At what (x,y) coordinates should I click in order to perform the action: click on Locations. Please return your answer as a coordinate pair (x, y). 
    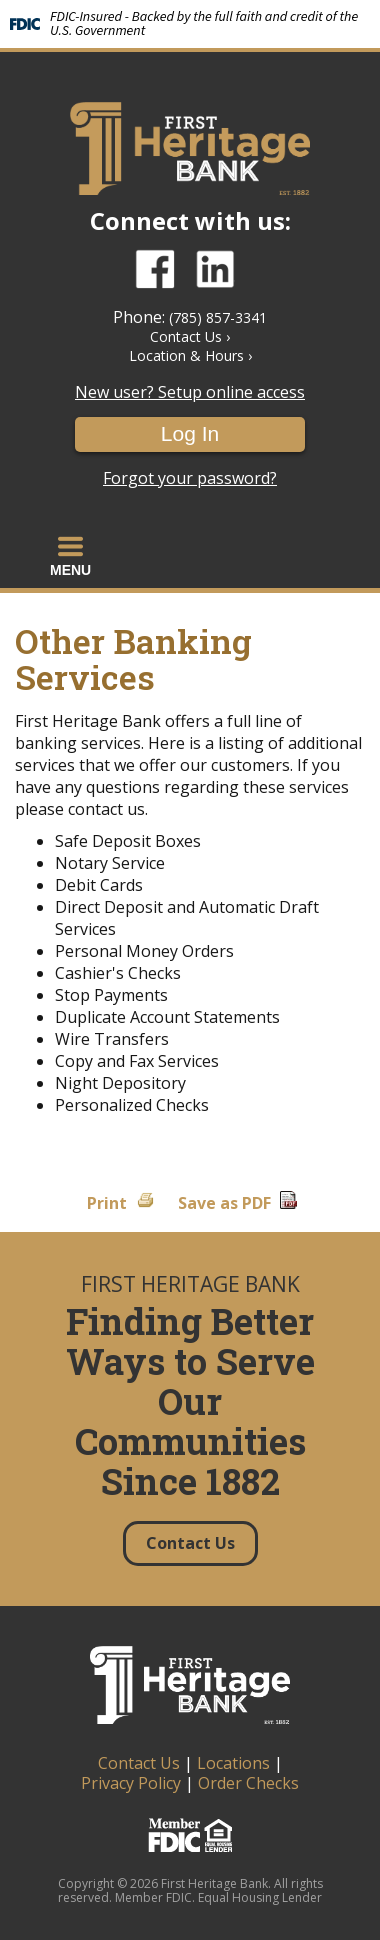
    Looking at the image, I should click on (233, 1763).